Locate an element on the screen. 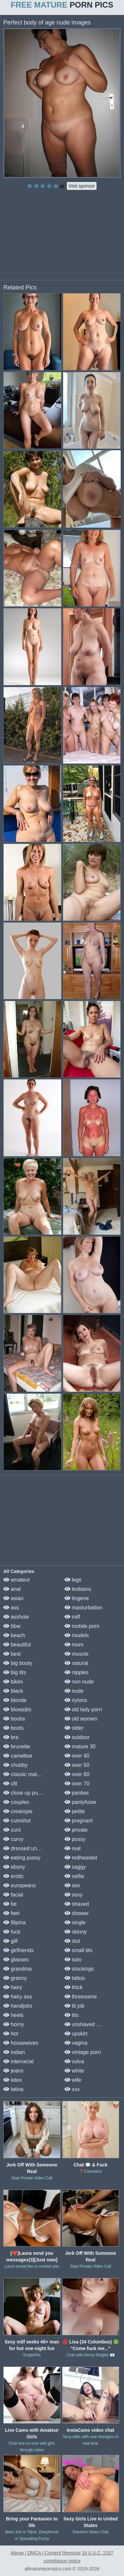 The image size is (124, 2576). xxx is located at coordinates (72, 2089).